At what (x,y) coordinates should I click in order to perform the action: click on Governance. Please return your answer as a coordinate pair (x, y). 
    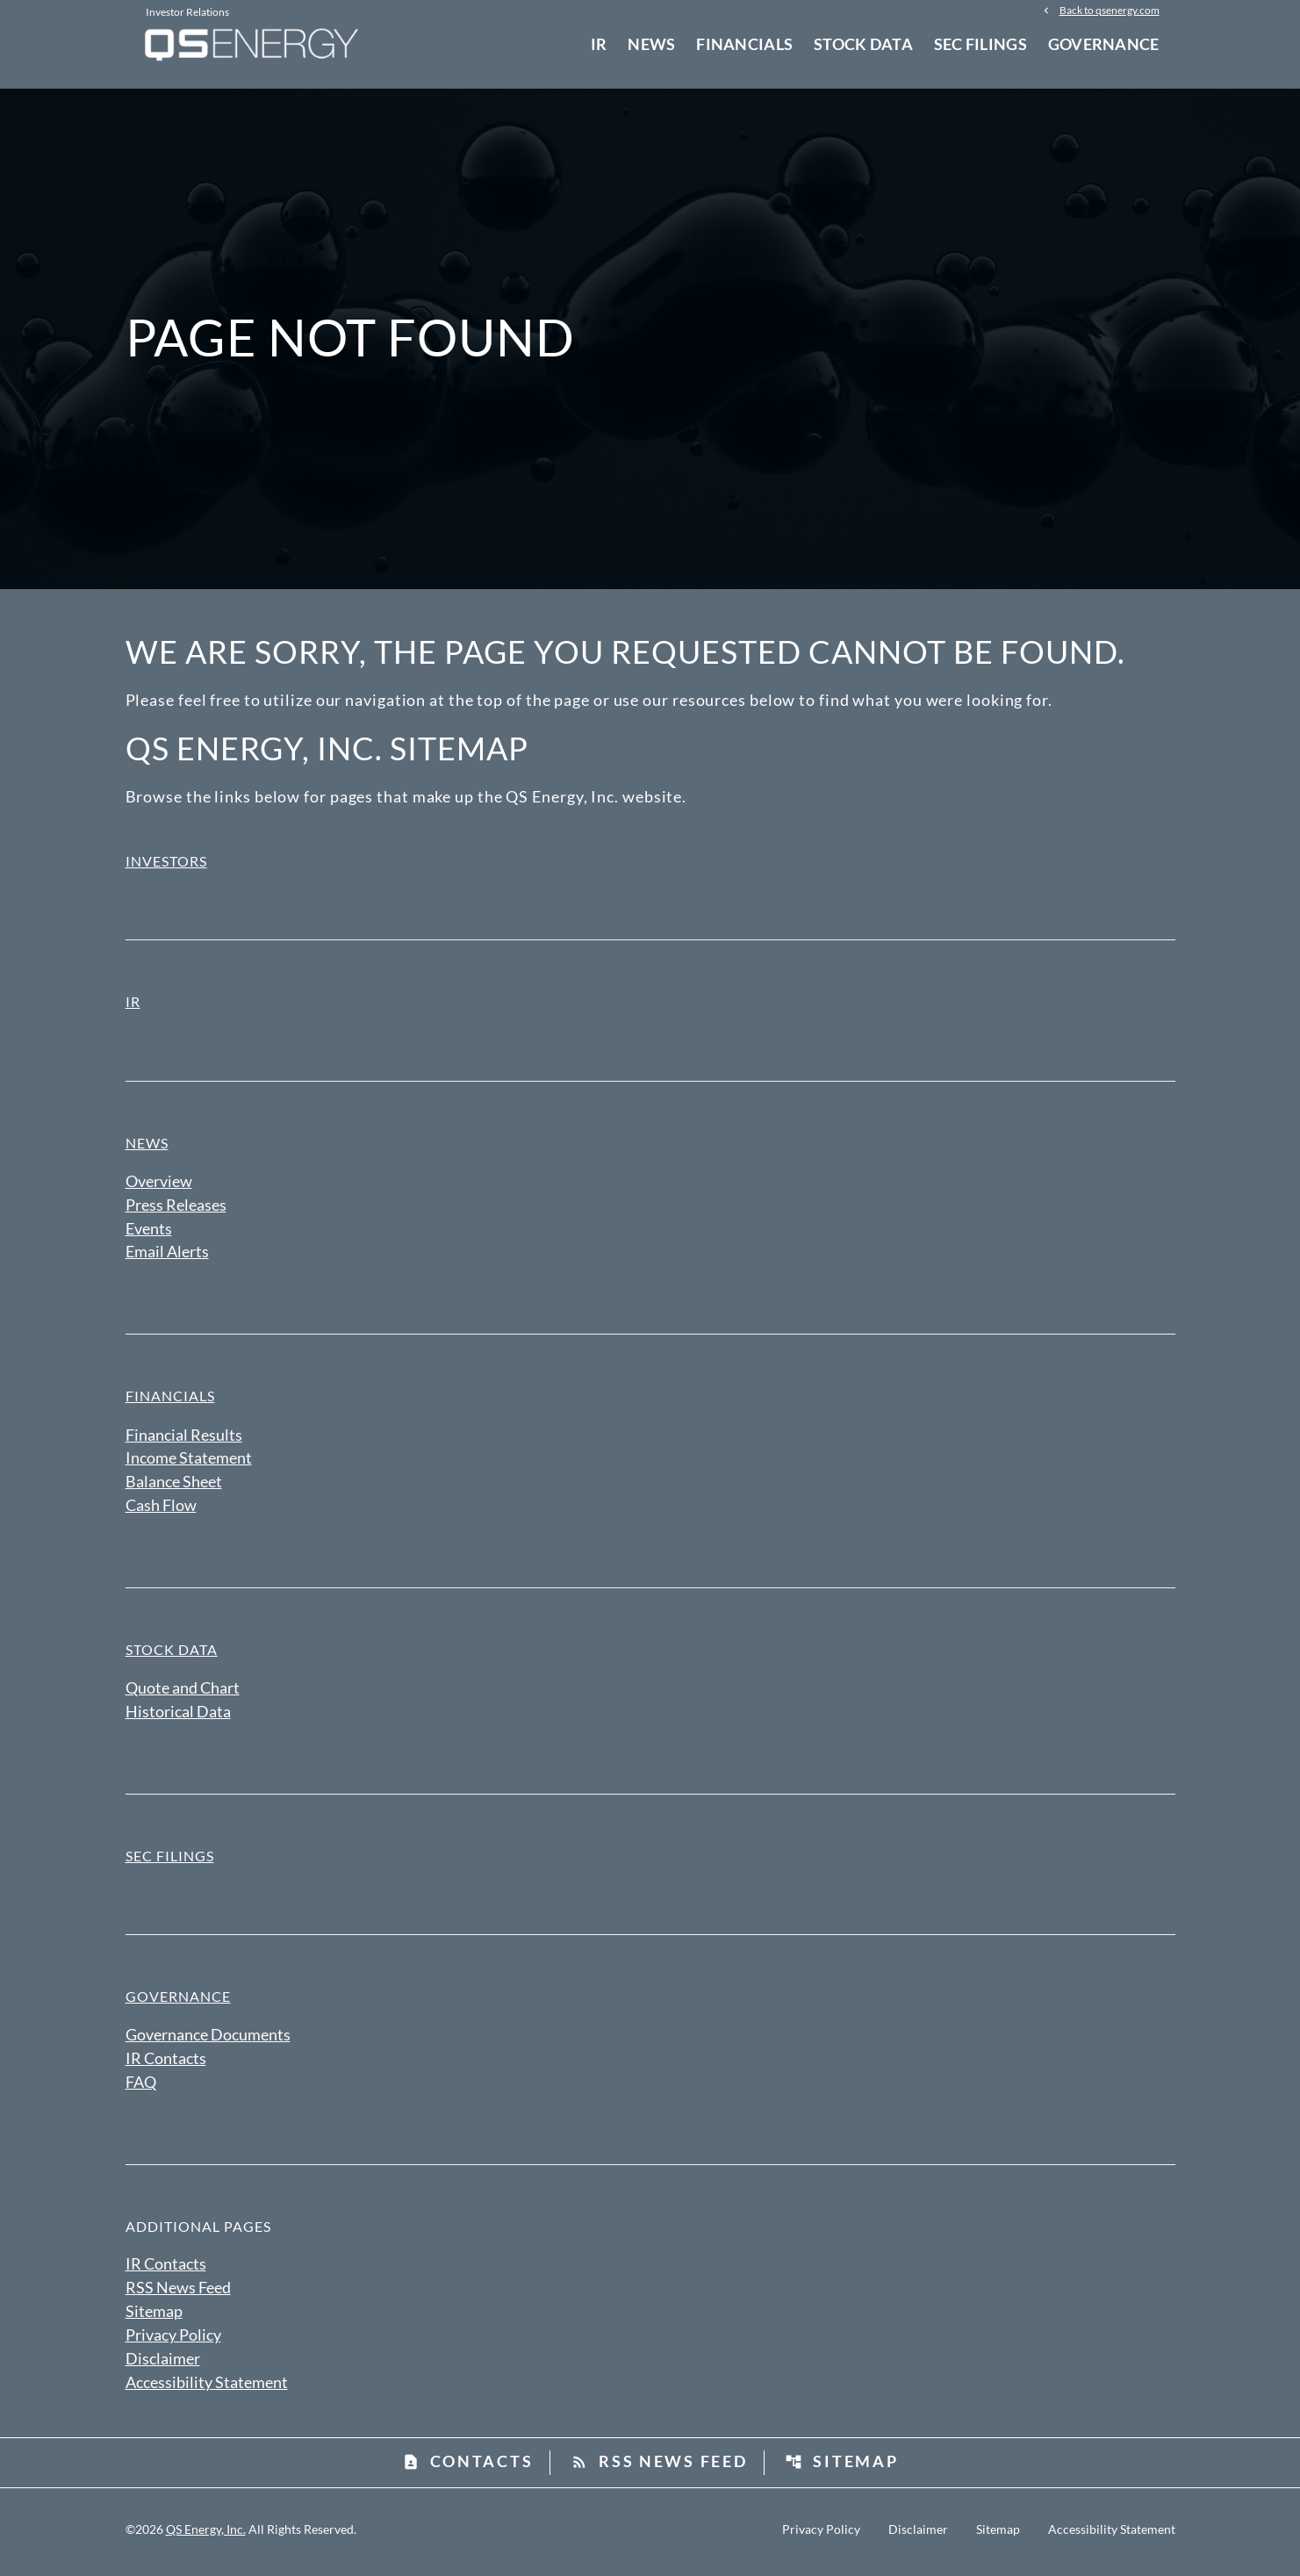
    Looking at the image, I should click on (1104, 44).